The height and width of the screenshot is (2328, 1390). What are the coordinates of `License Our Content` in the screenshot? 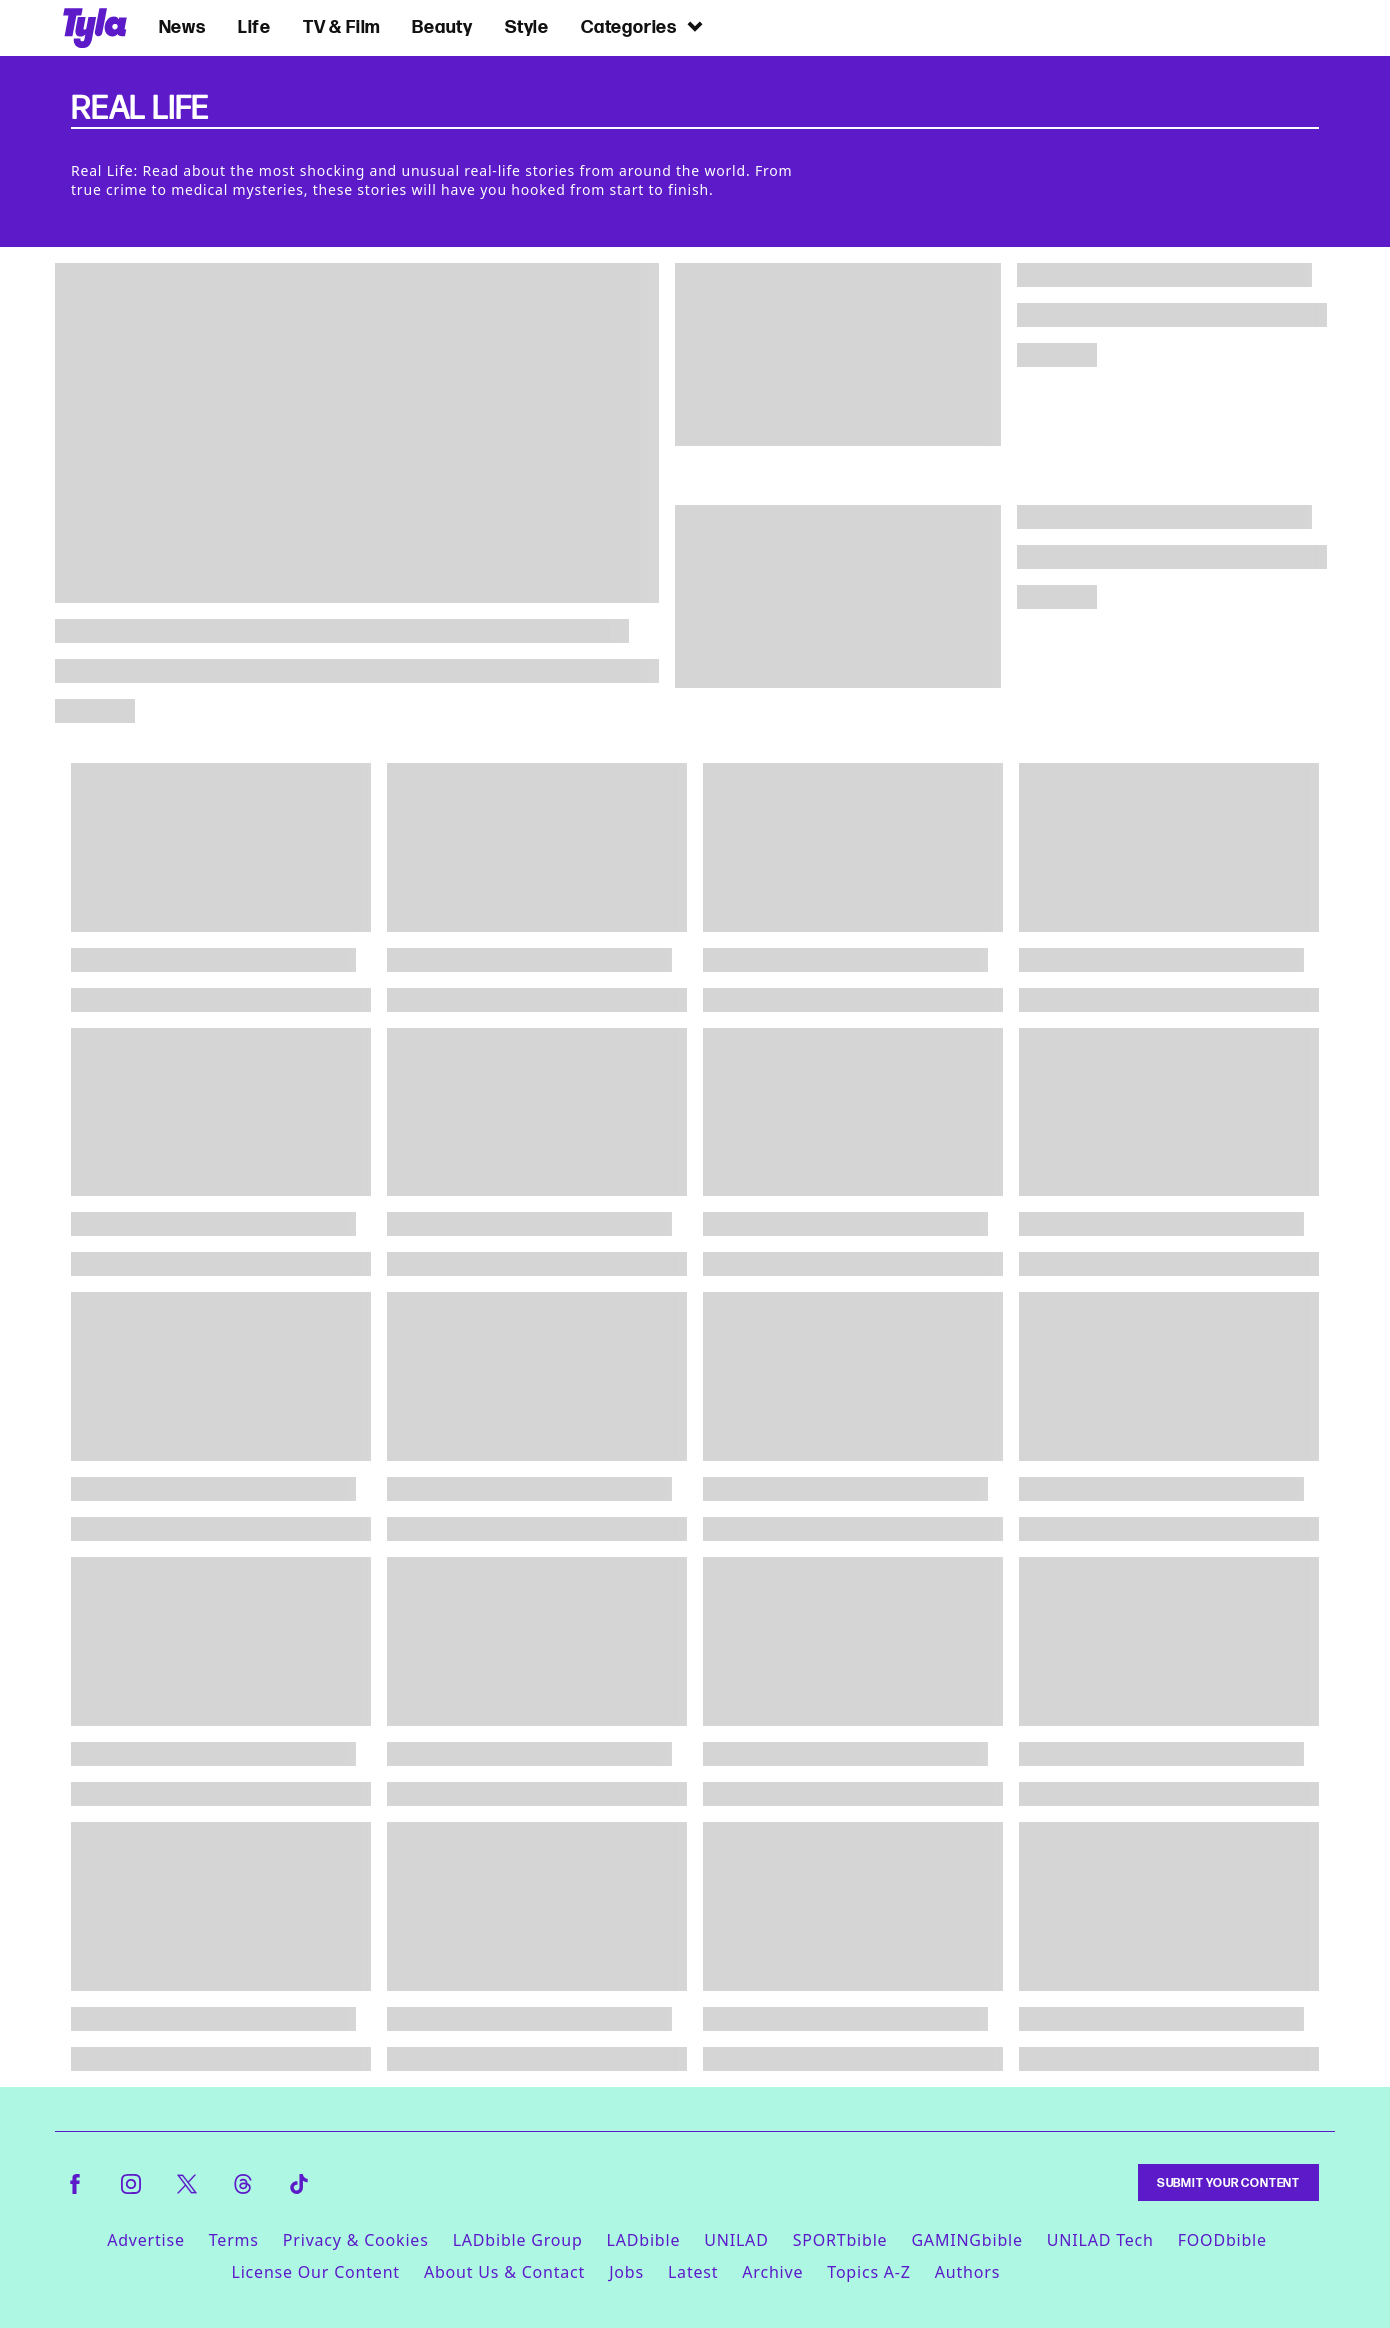 It's located at (315, 2272).